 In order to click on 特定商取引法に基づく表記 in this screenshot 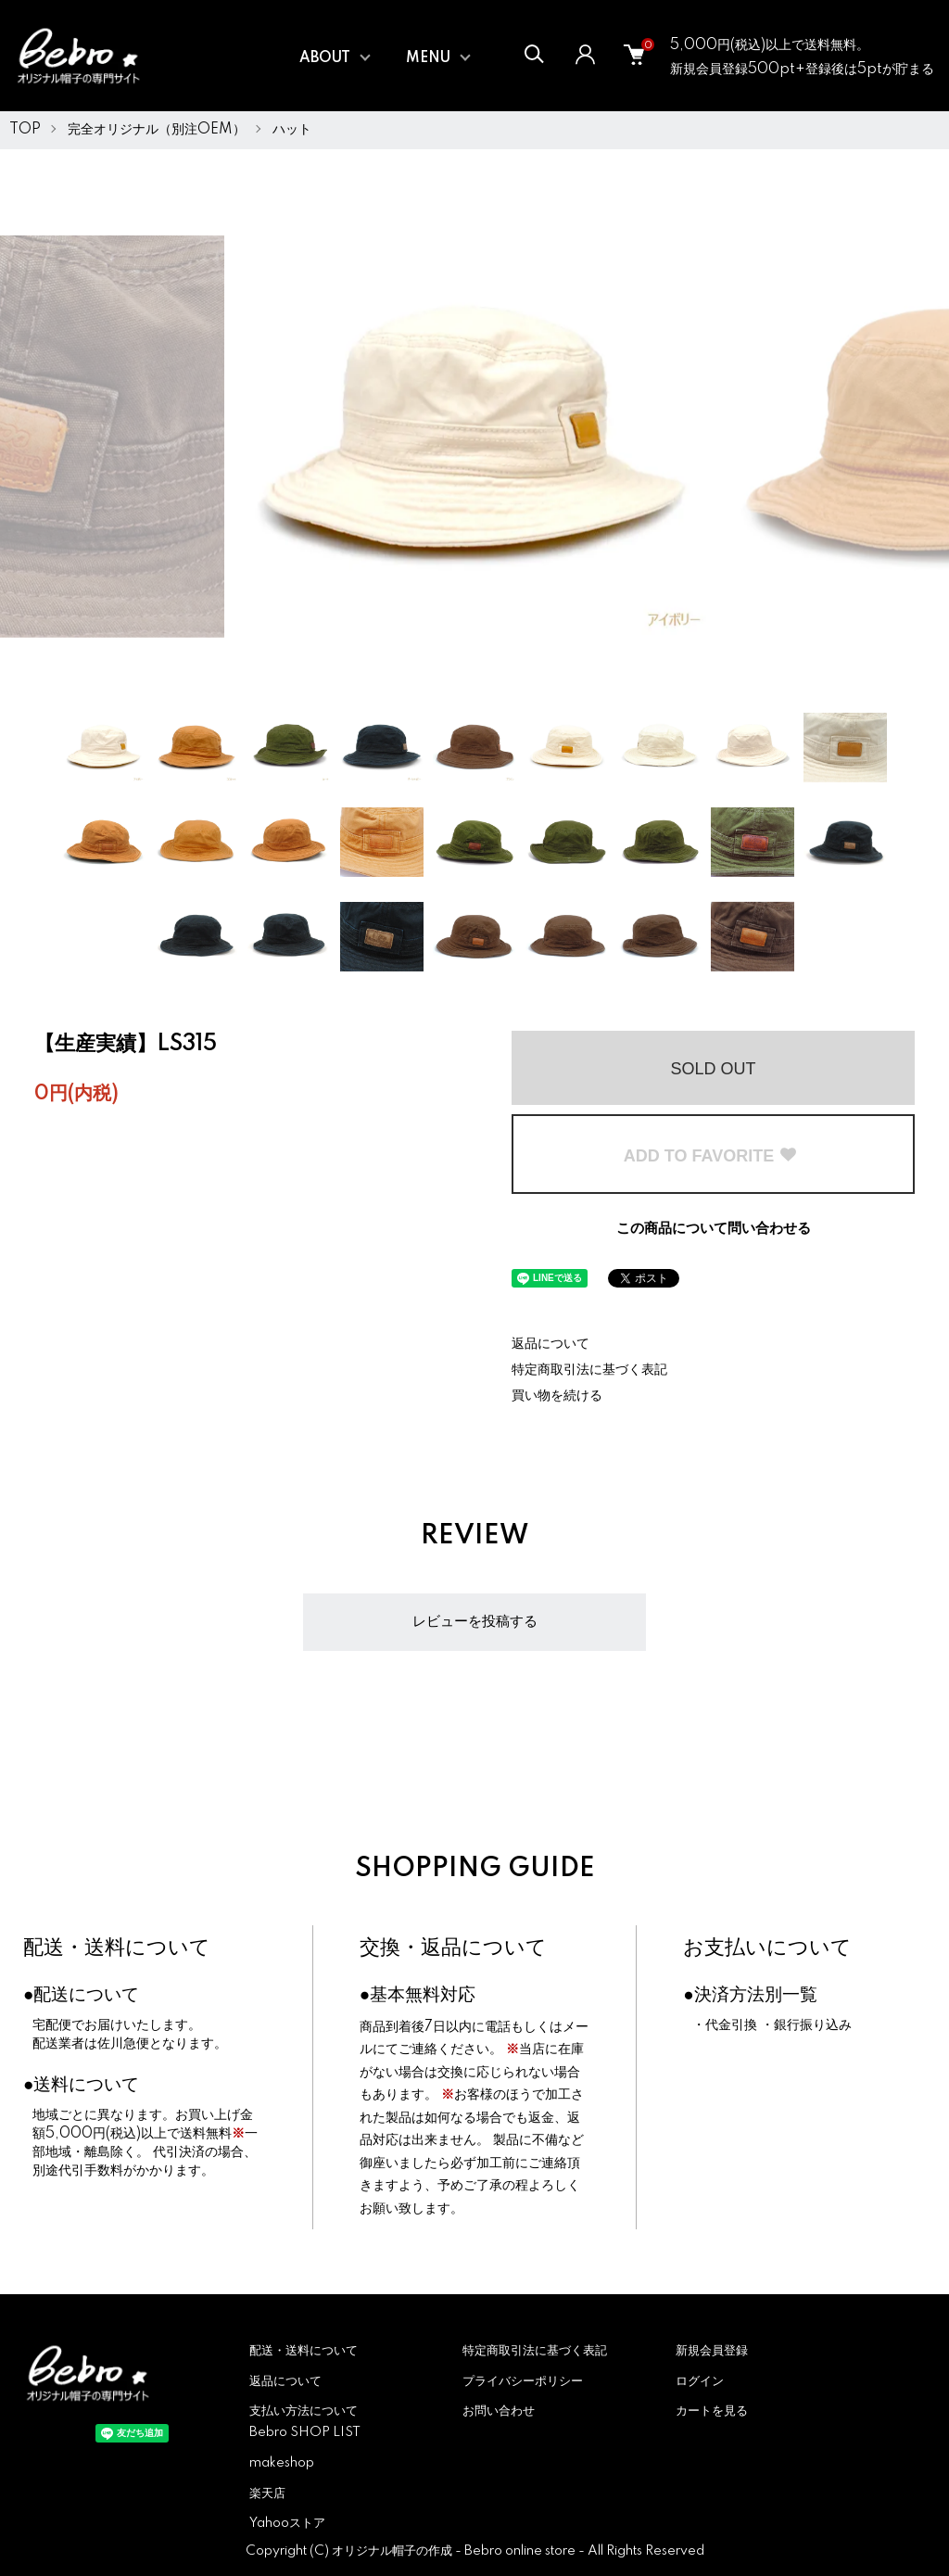, I will do `click(589, 1370)`.